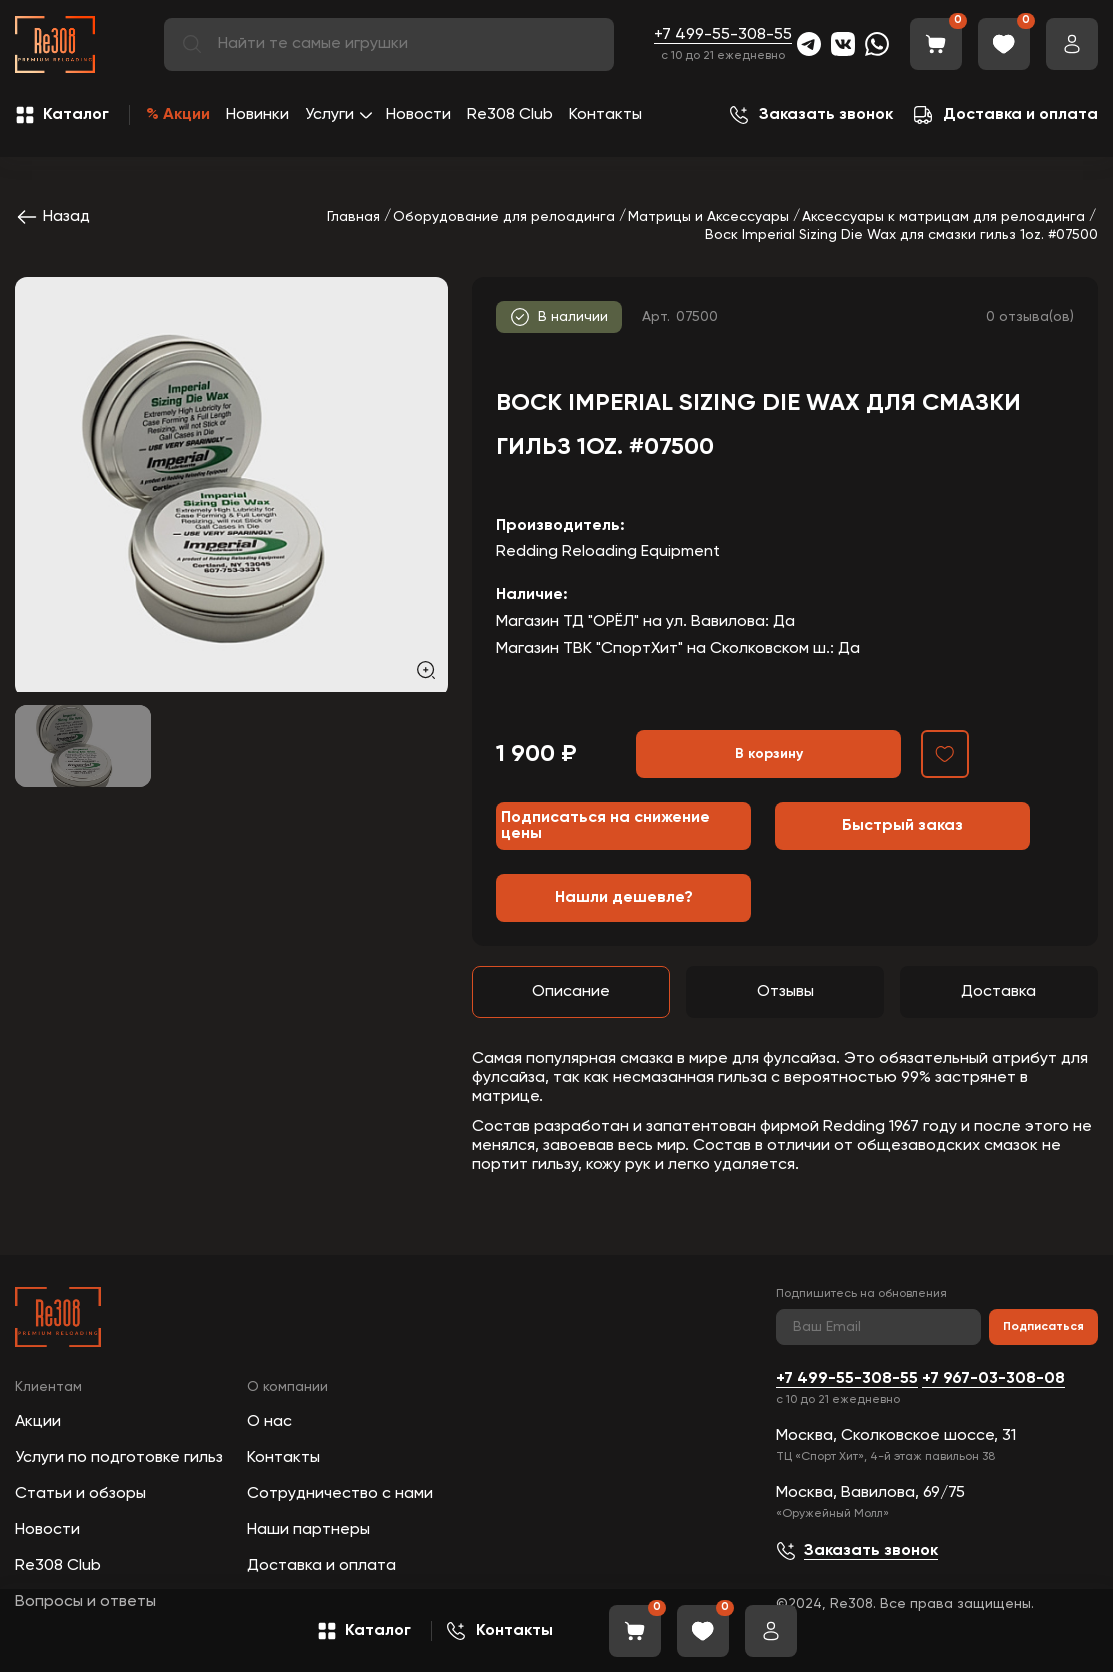 Image resolution: width=1113 pixels, height=1672 pixels. I want to click on Быстрый заказ, so click(902, 826).